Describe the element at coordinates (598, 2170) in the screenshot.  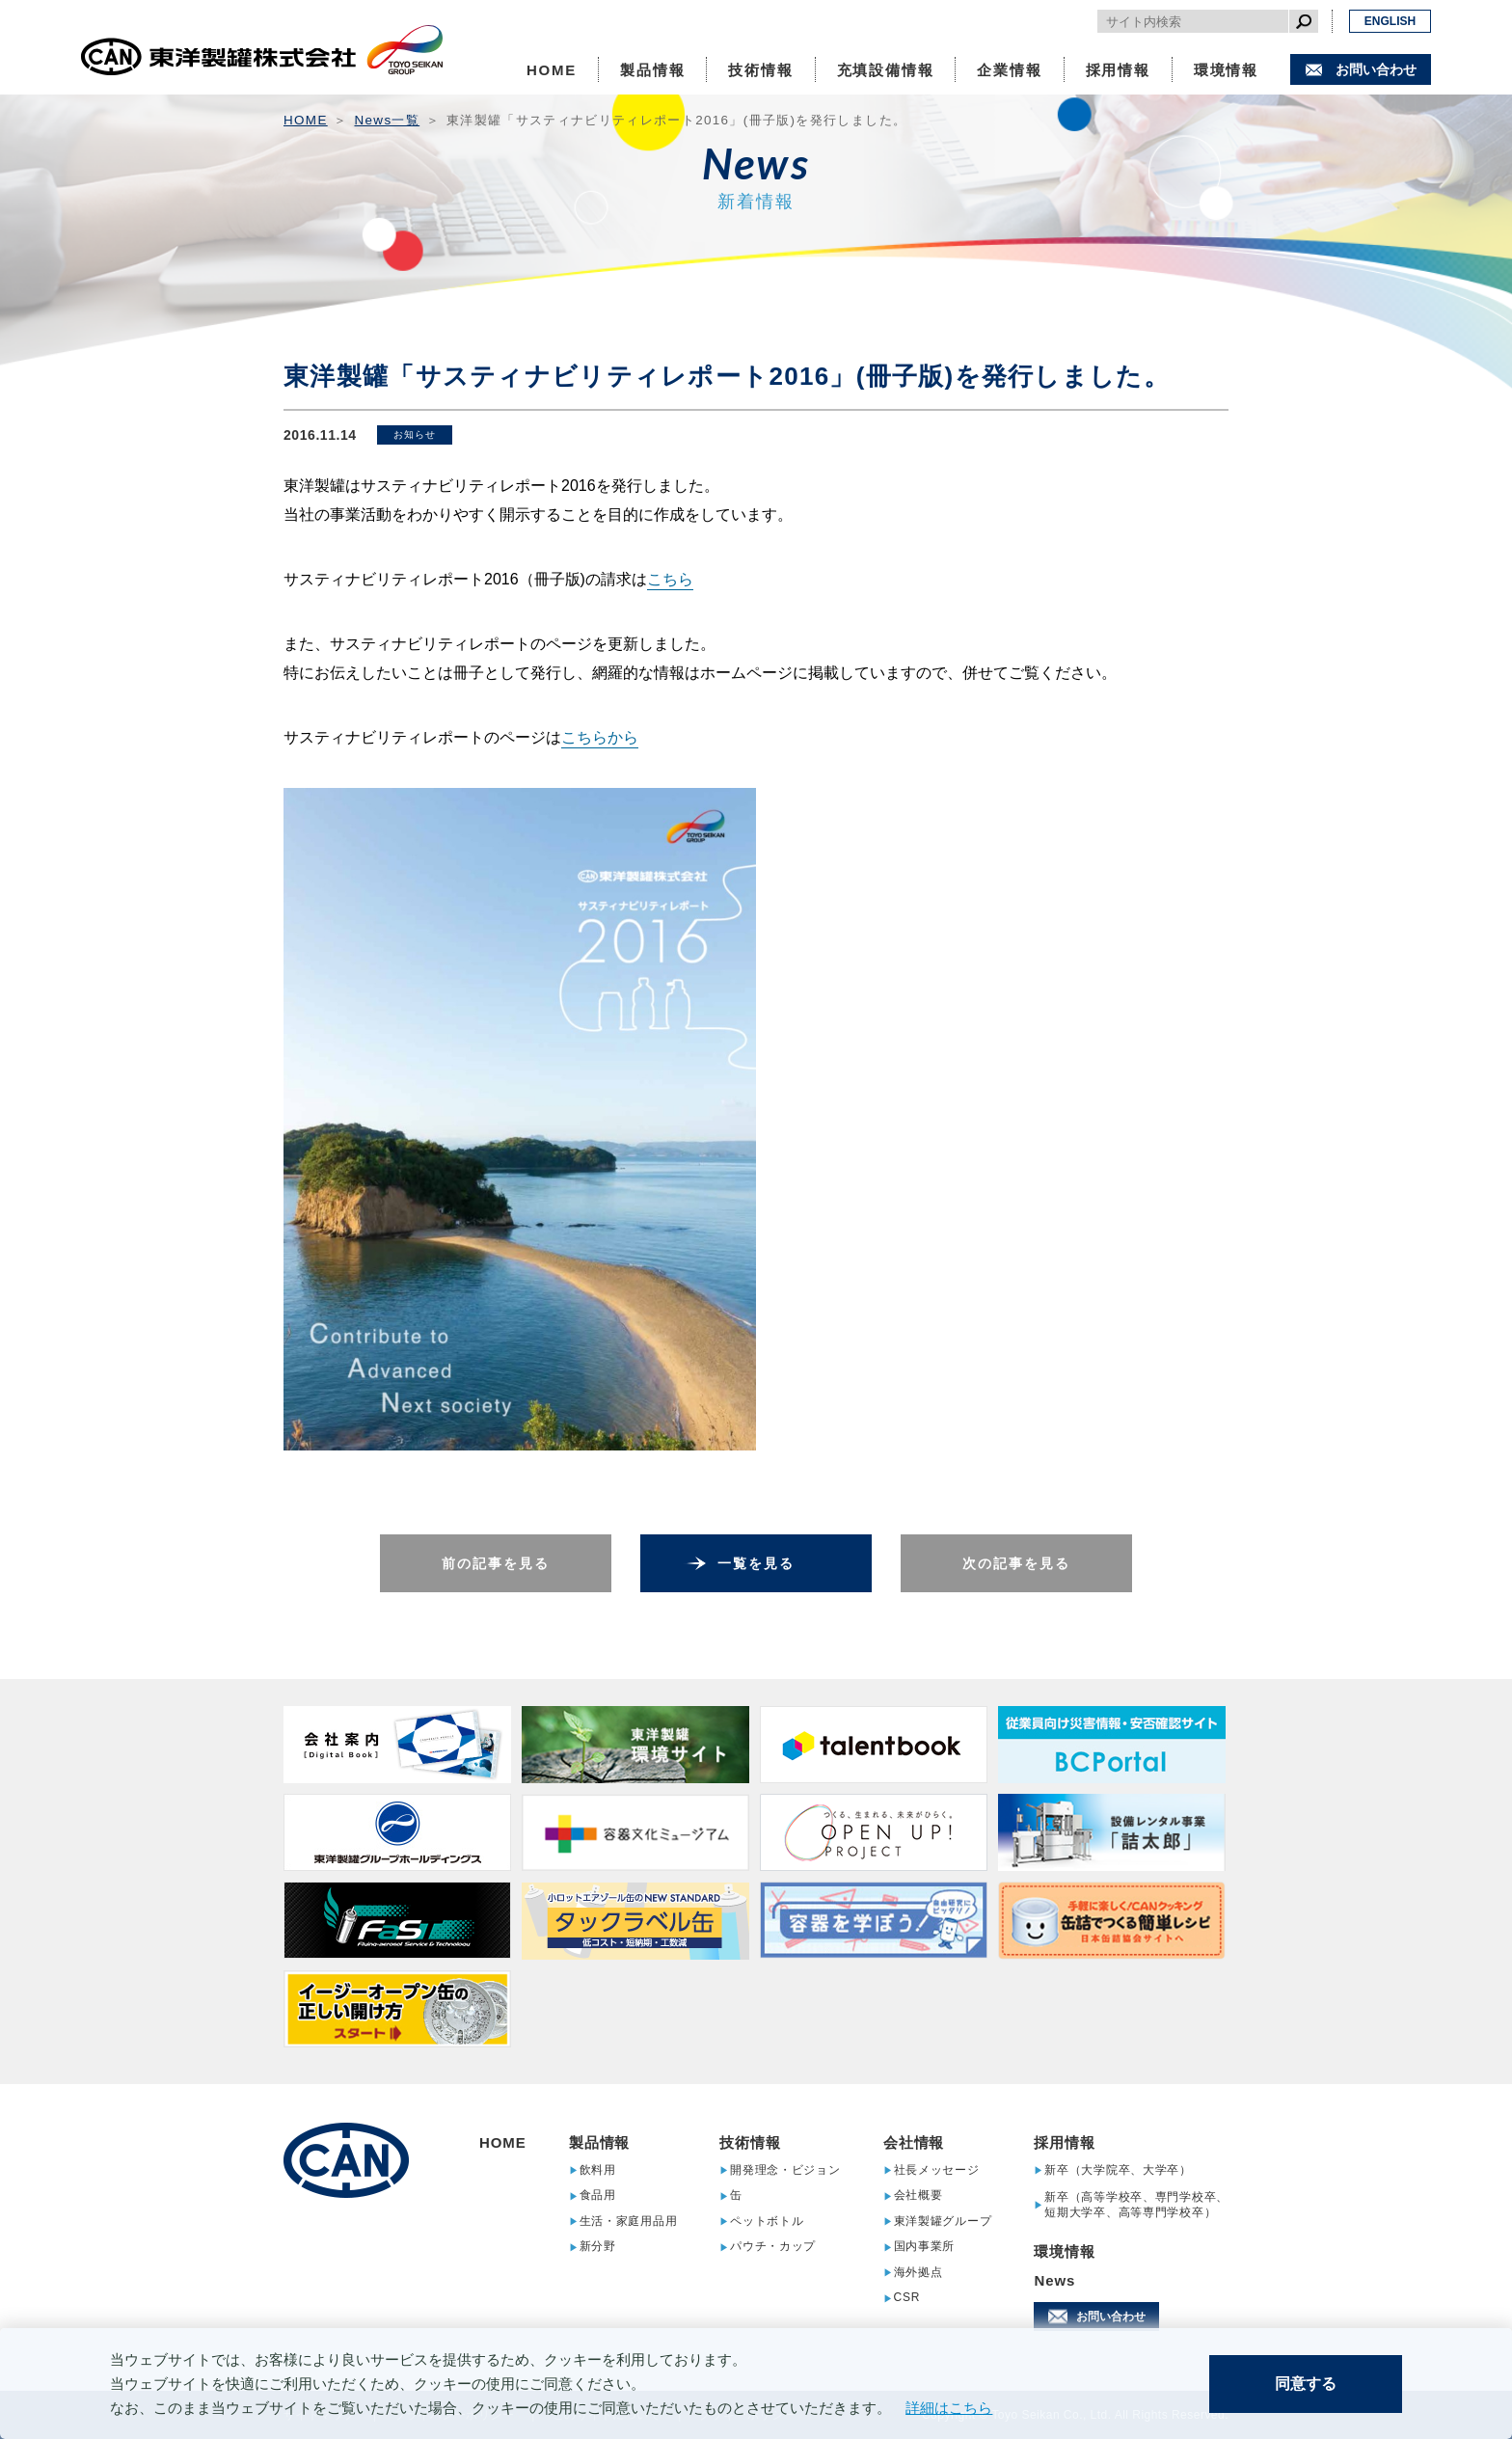
I see `飲料用` at that location.